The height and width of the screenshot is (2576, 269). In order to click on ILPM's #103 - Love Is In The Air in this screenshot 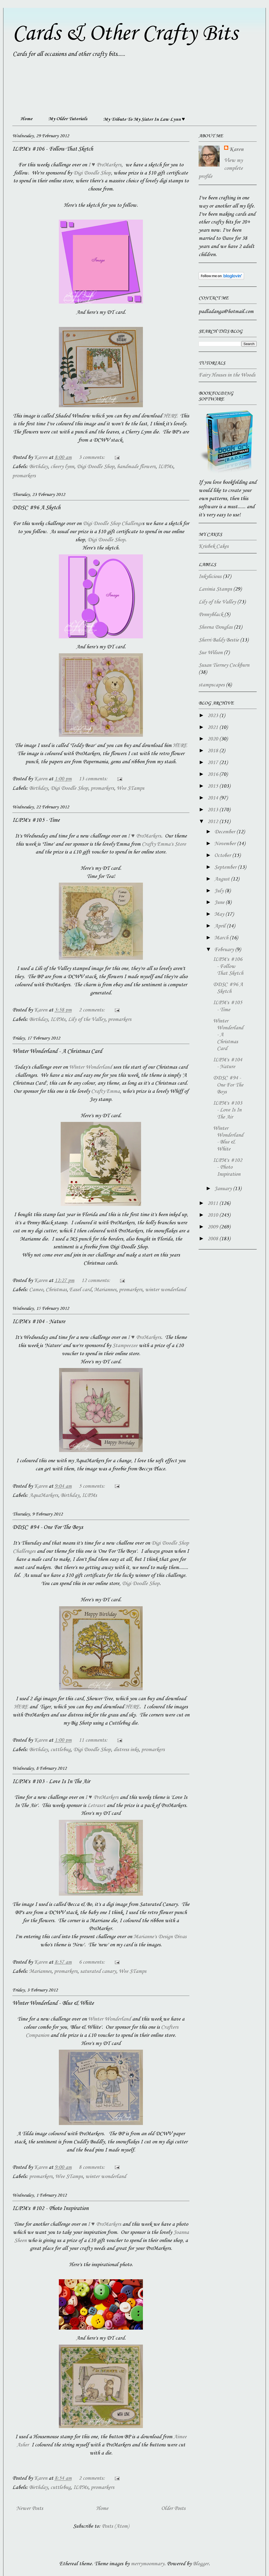, I will do `click(51, 1781)`.